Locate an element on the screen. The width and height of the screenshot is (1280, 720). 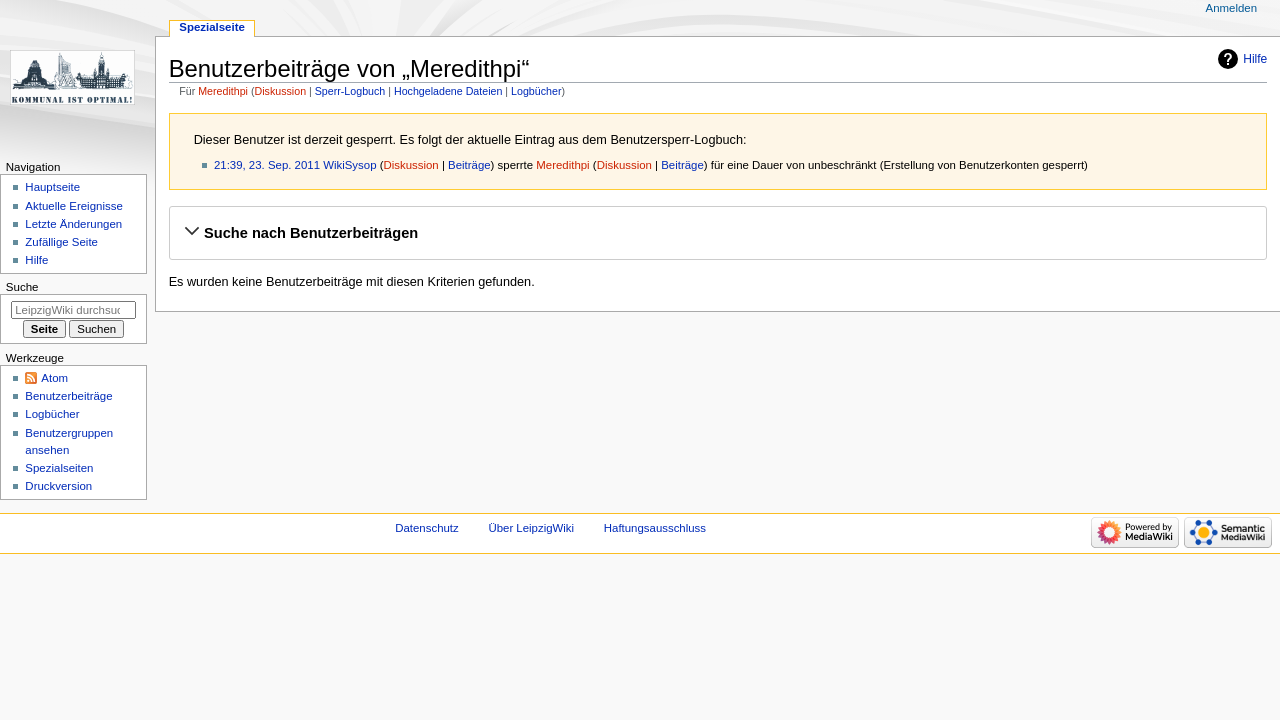
Datenschutz is located at coordinates (427, 528).